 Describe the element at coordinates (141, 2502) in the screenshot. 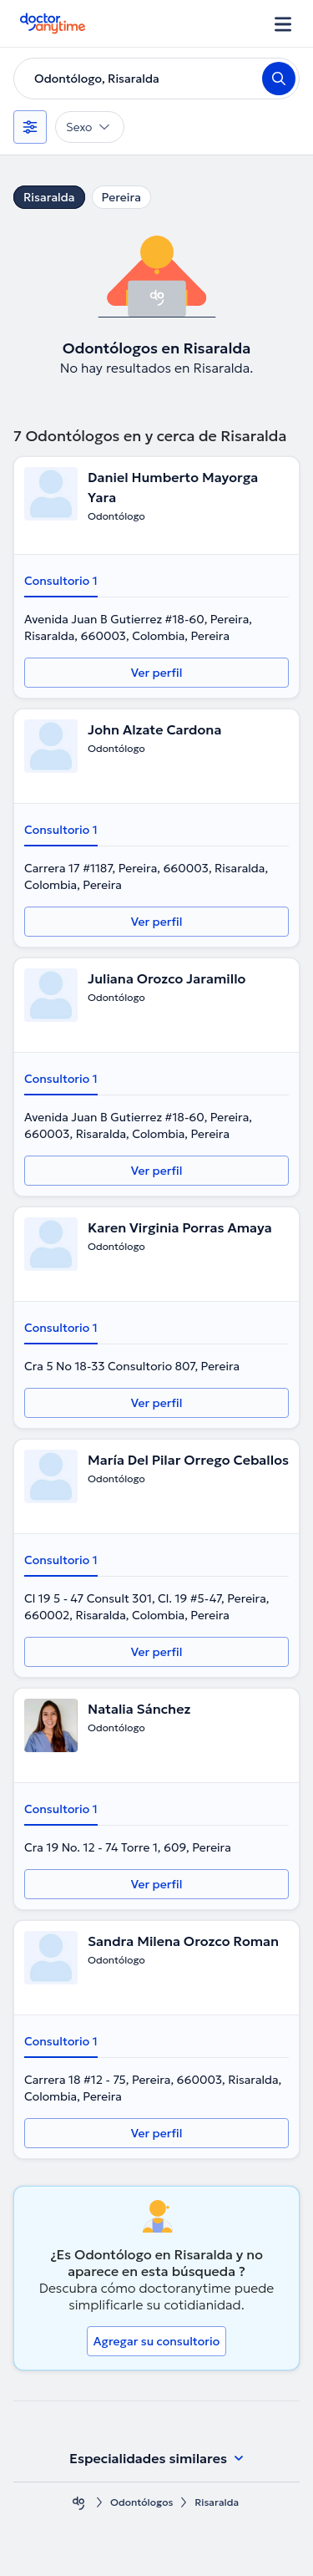

I see `Odontólogos` at that location.